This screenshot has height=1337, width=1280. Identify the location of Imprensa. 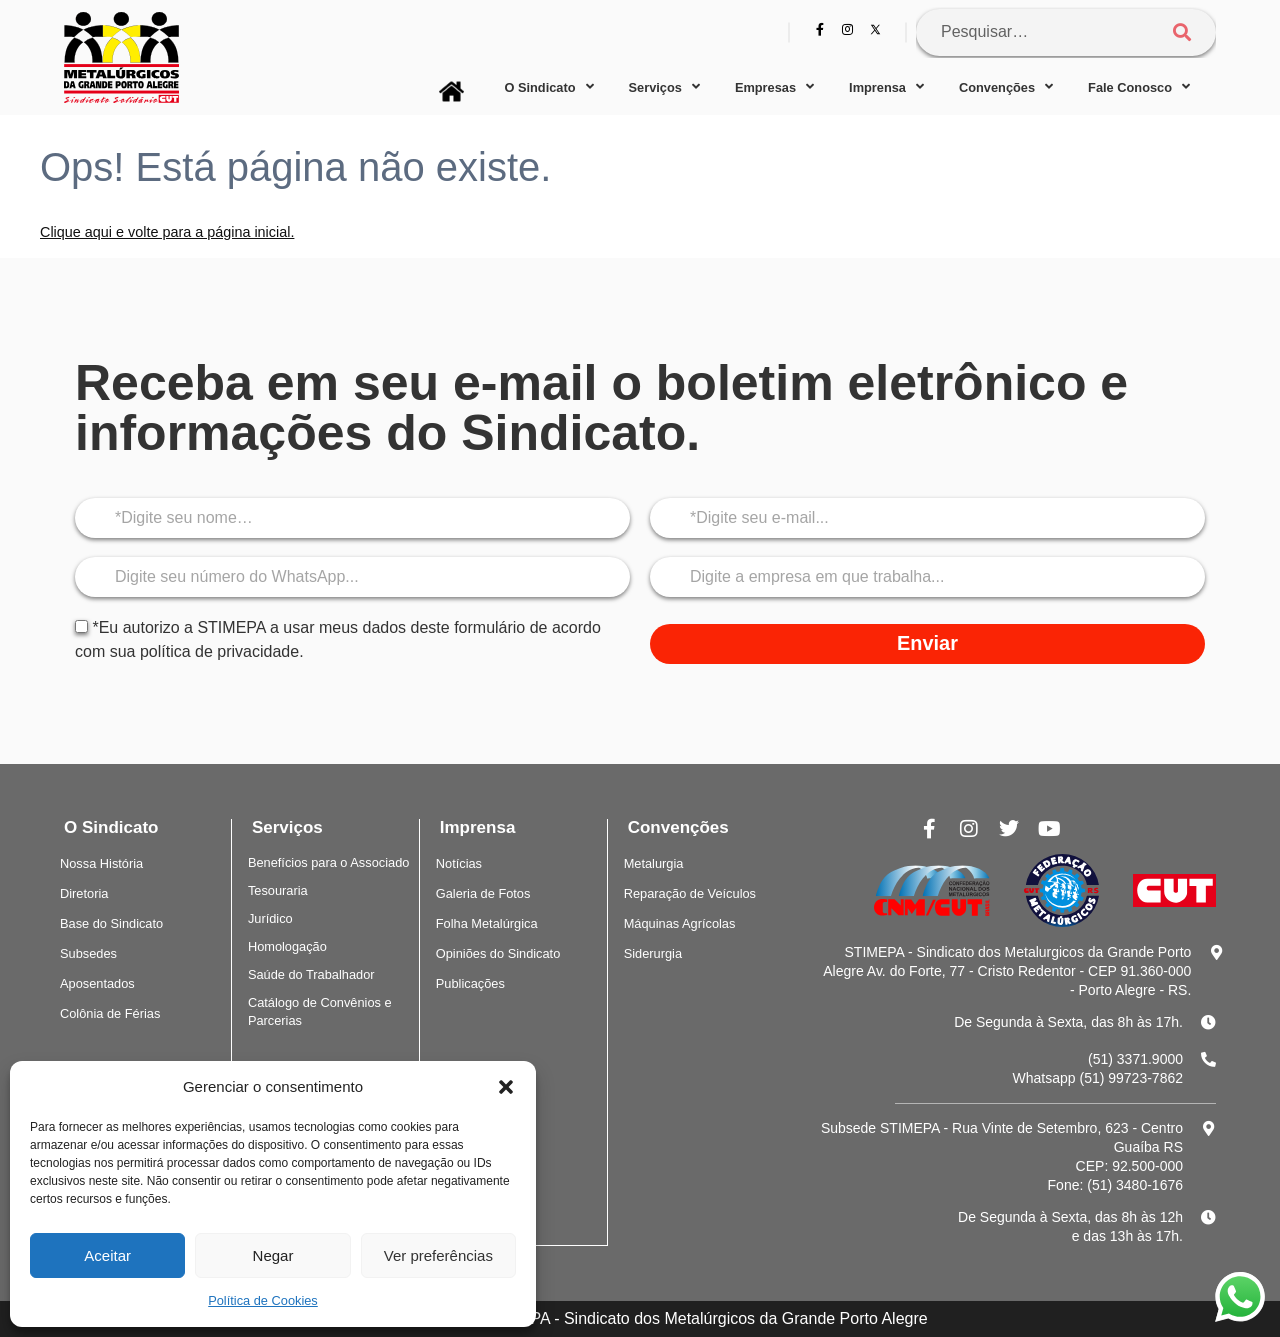
(886, 88).